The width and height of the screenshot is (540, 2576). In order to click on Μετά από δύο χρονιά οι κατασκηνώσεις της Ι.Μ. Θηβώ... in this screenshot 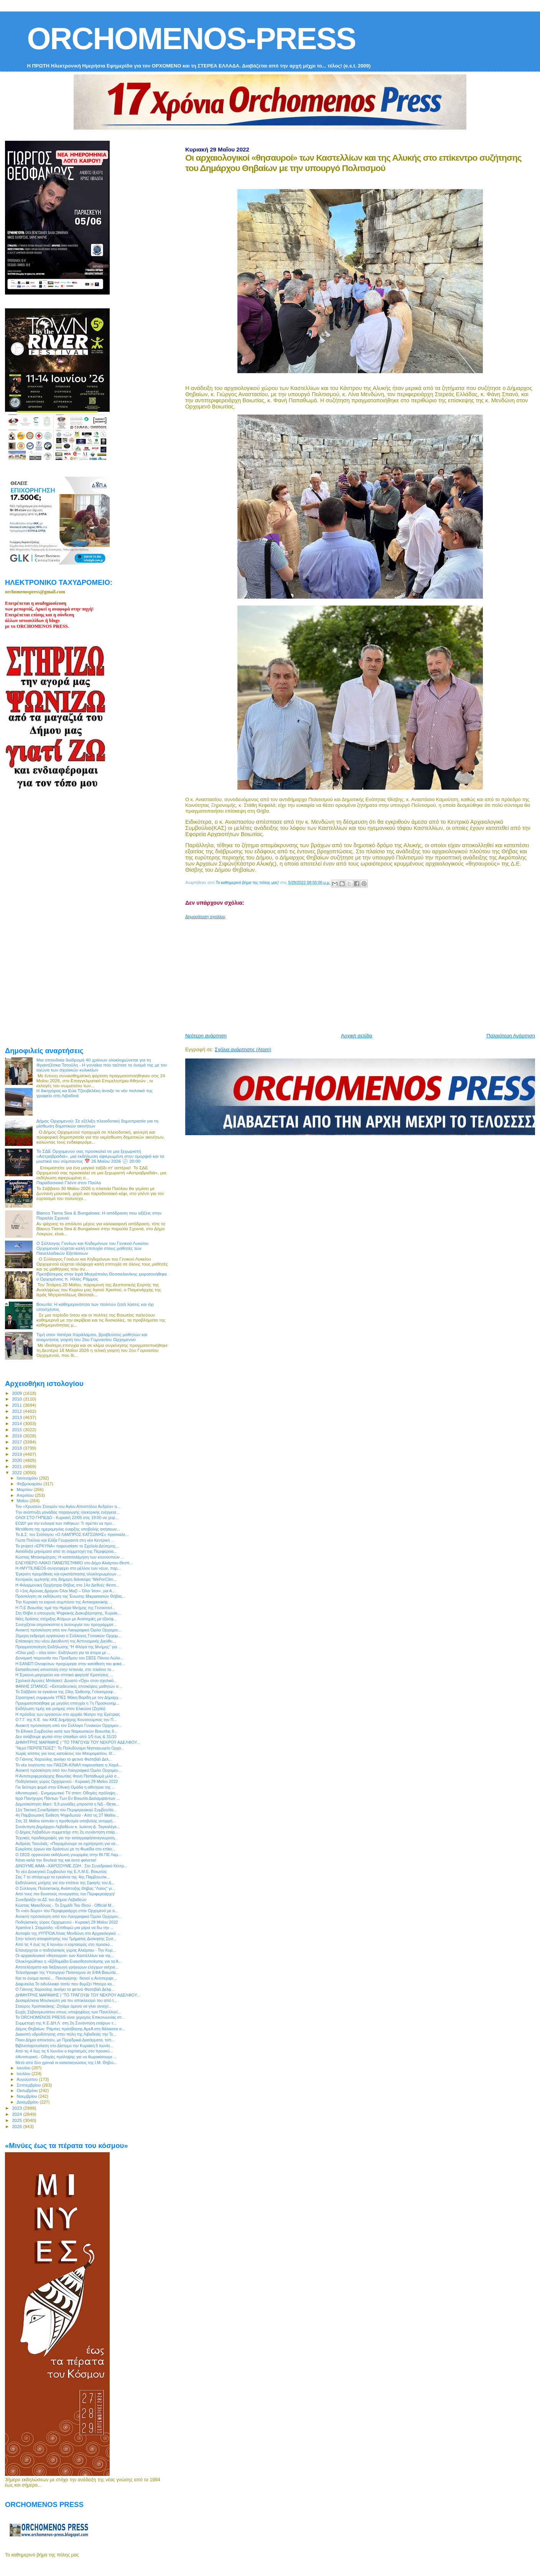, I will do `click(66, 2062)`.